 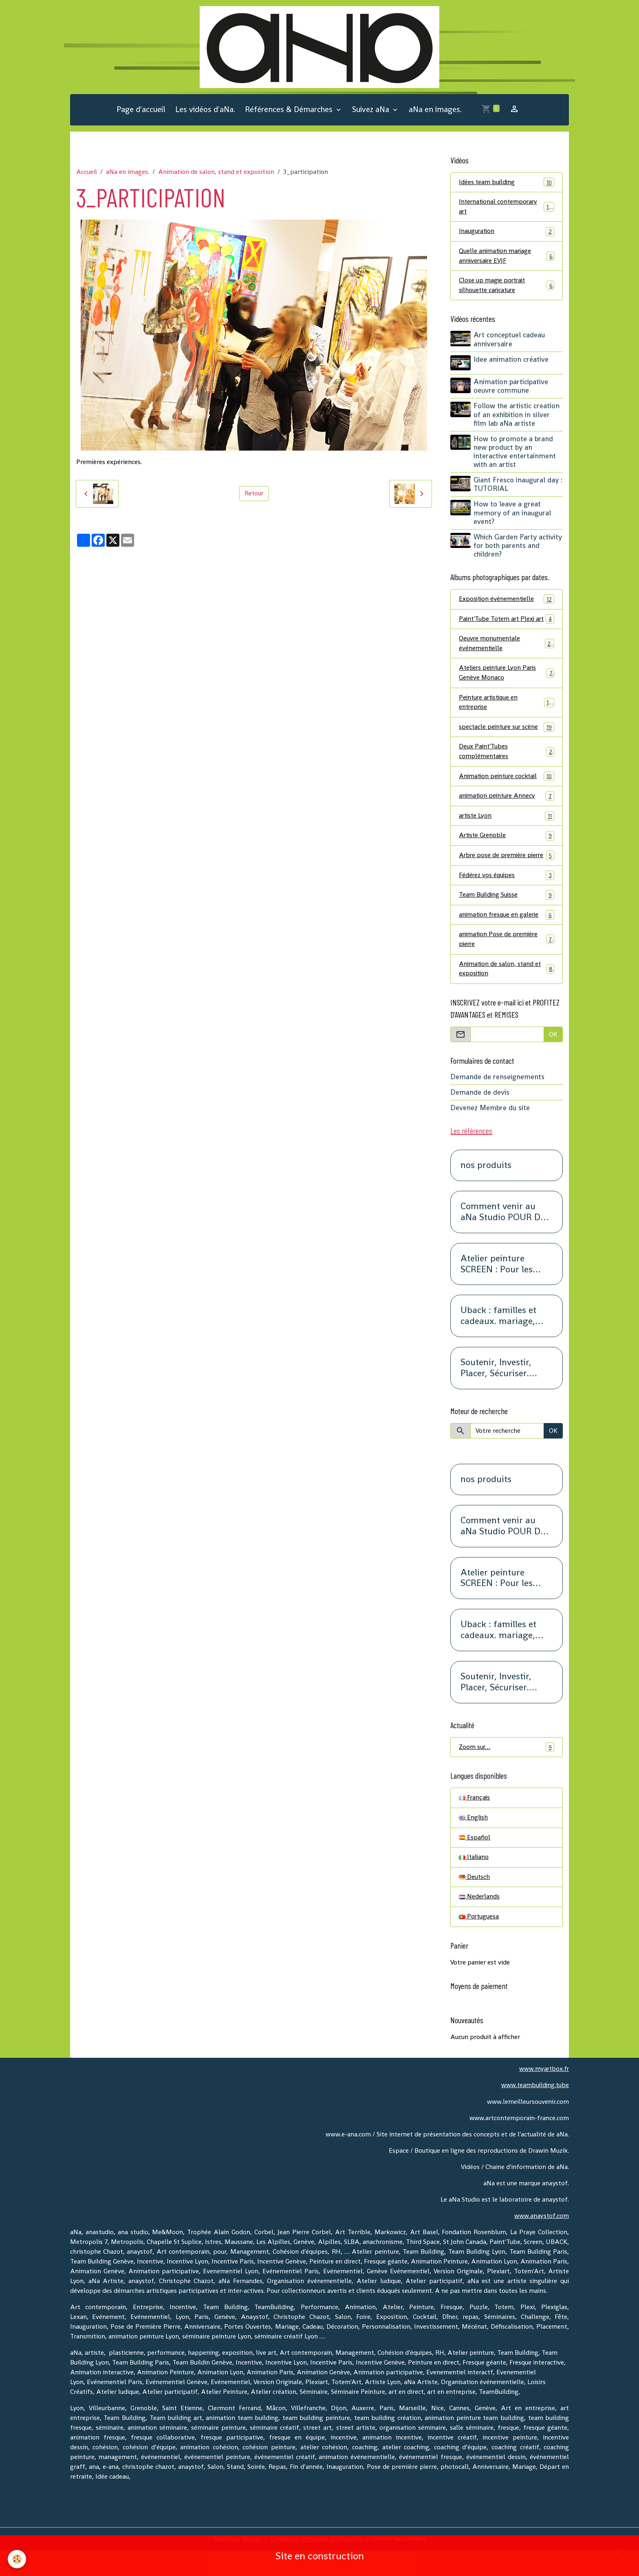 I want to click on Soutenir, Investir, Placer, Sécuriser. Renseignez-vous., so click(x=496, y=1393).